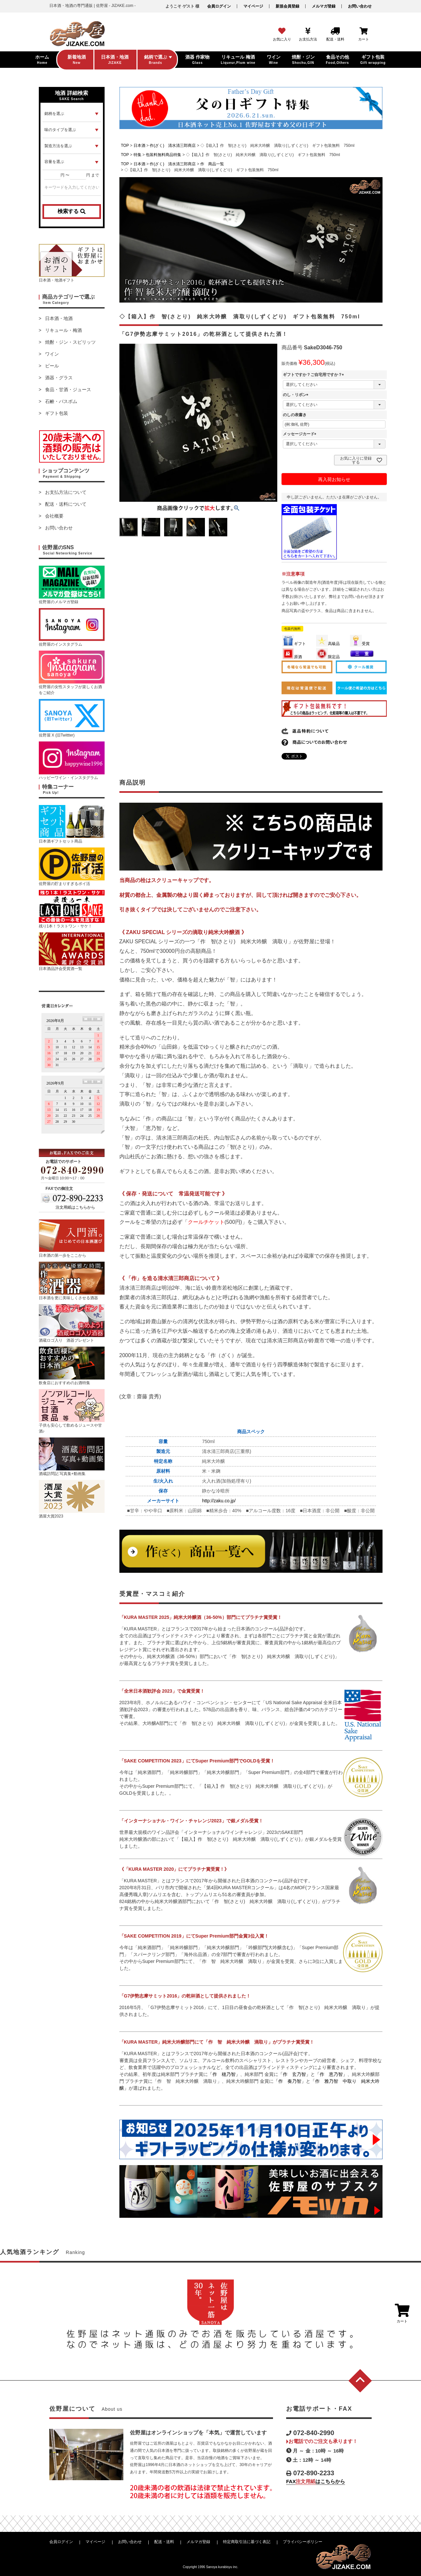  Describe the element at coordinates (164, 2541) in the screenshot. I see `配送・送料` at that location.